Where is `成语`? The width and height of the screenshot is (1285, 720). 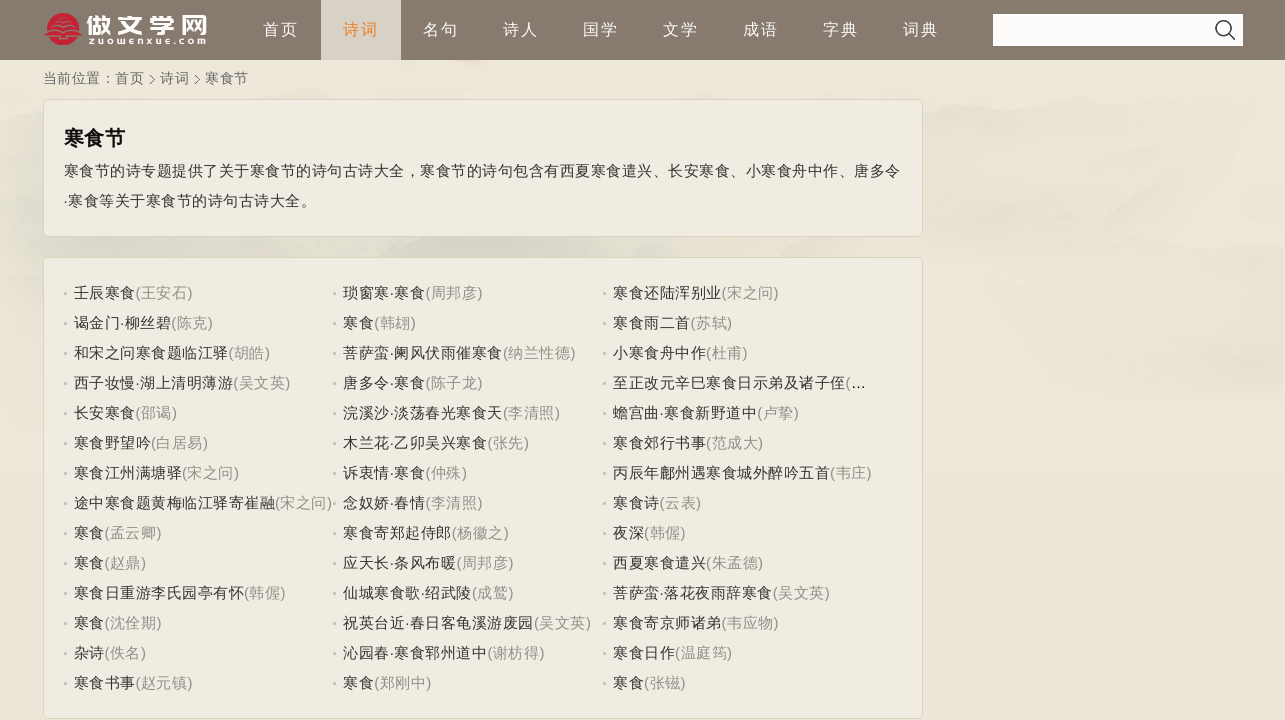
成语 is located at coordinates (761, 29).